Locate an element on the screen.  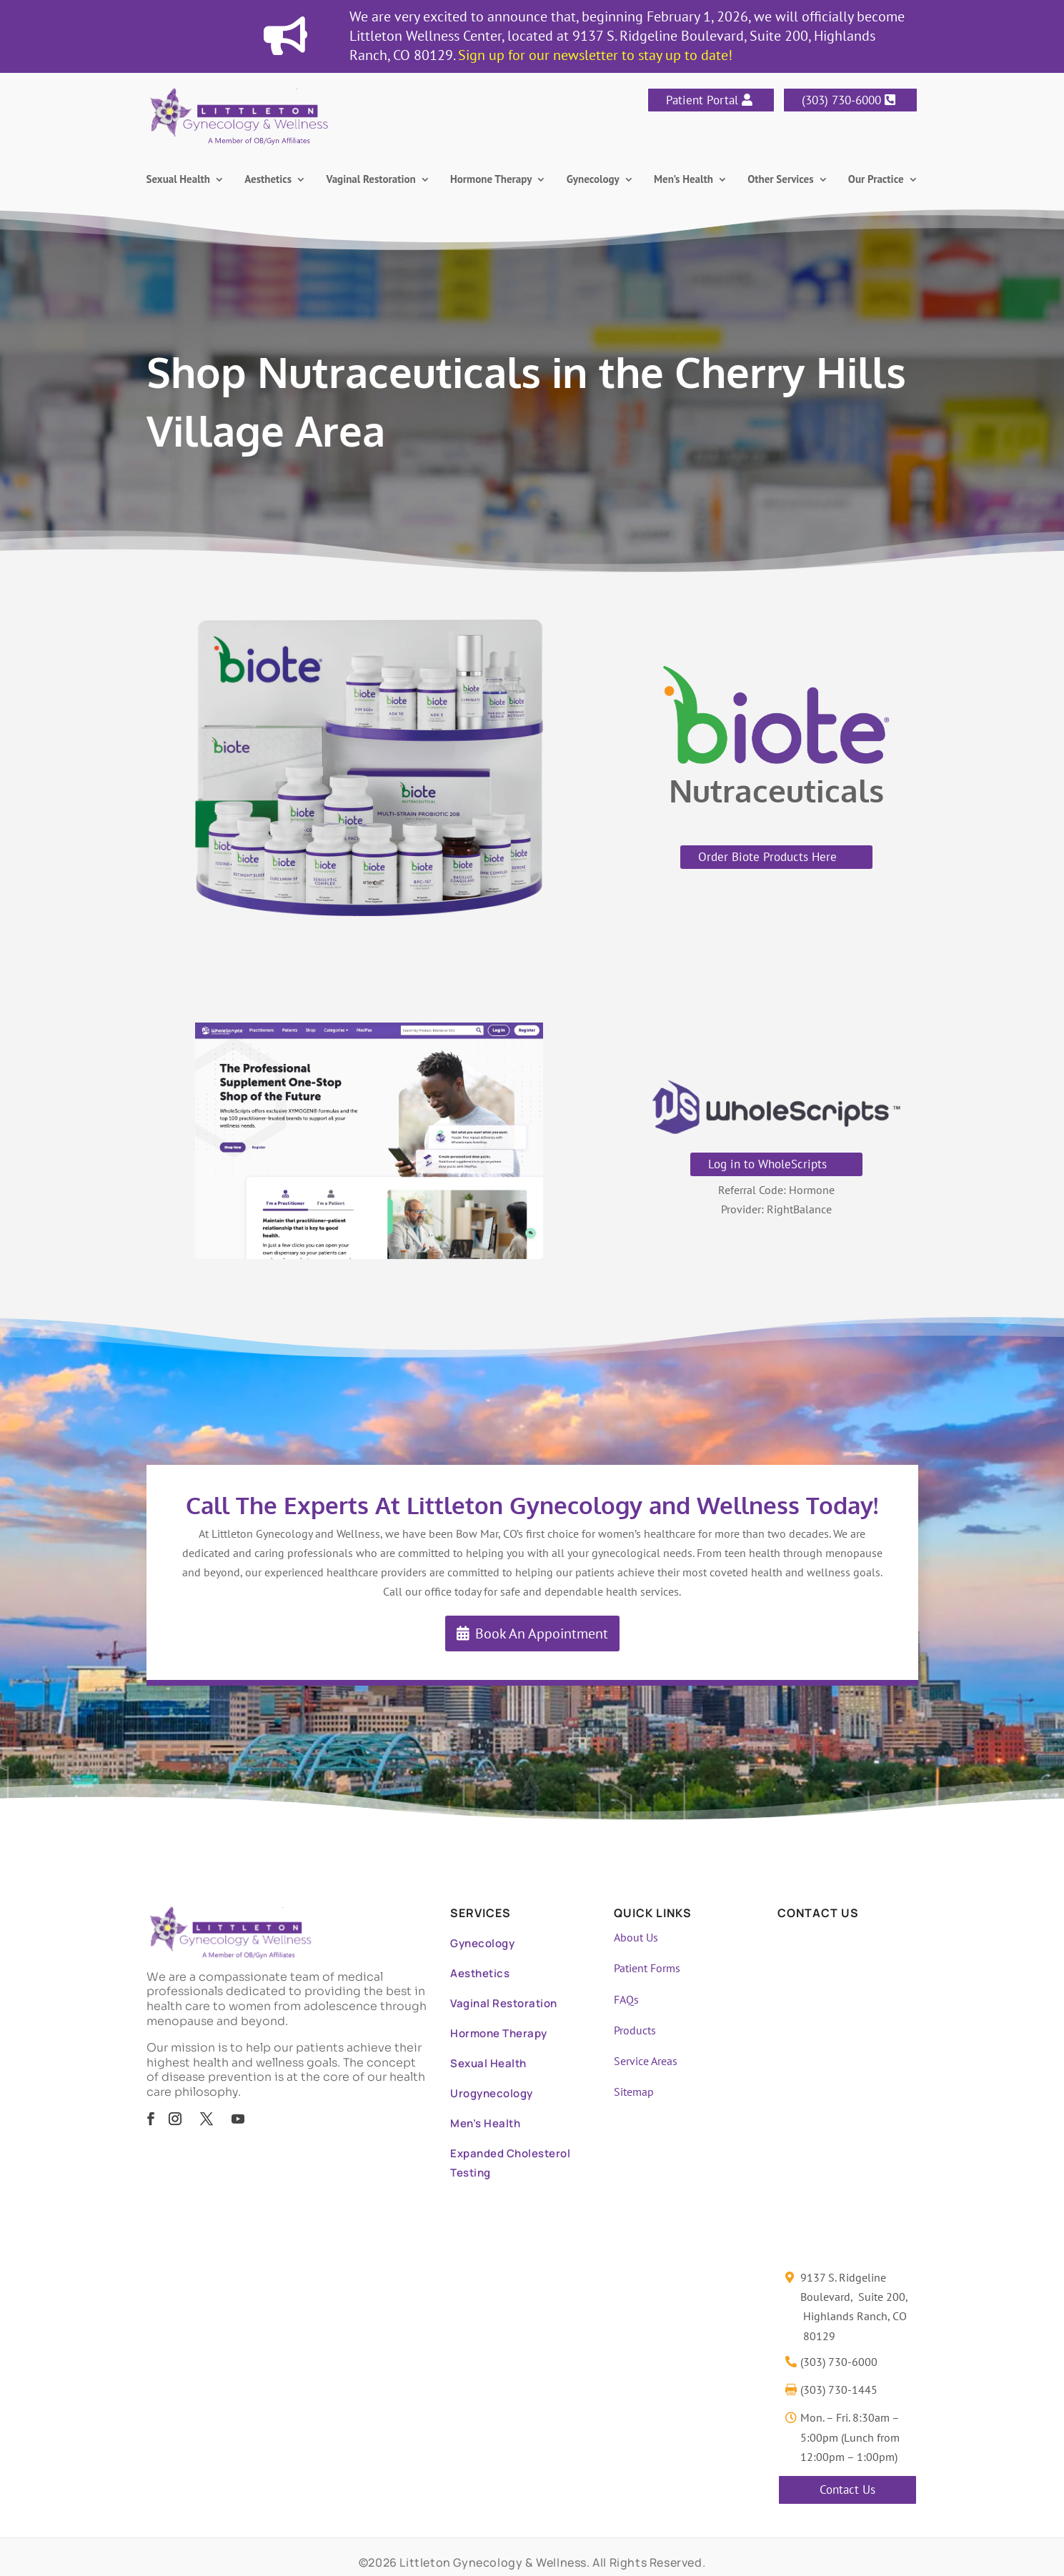
Our Practice is located at coordinates (876, 180).